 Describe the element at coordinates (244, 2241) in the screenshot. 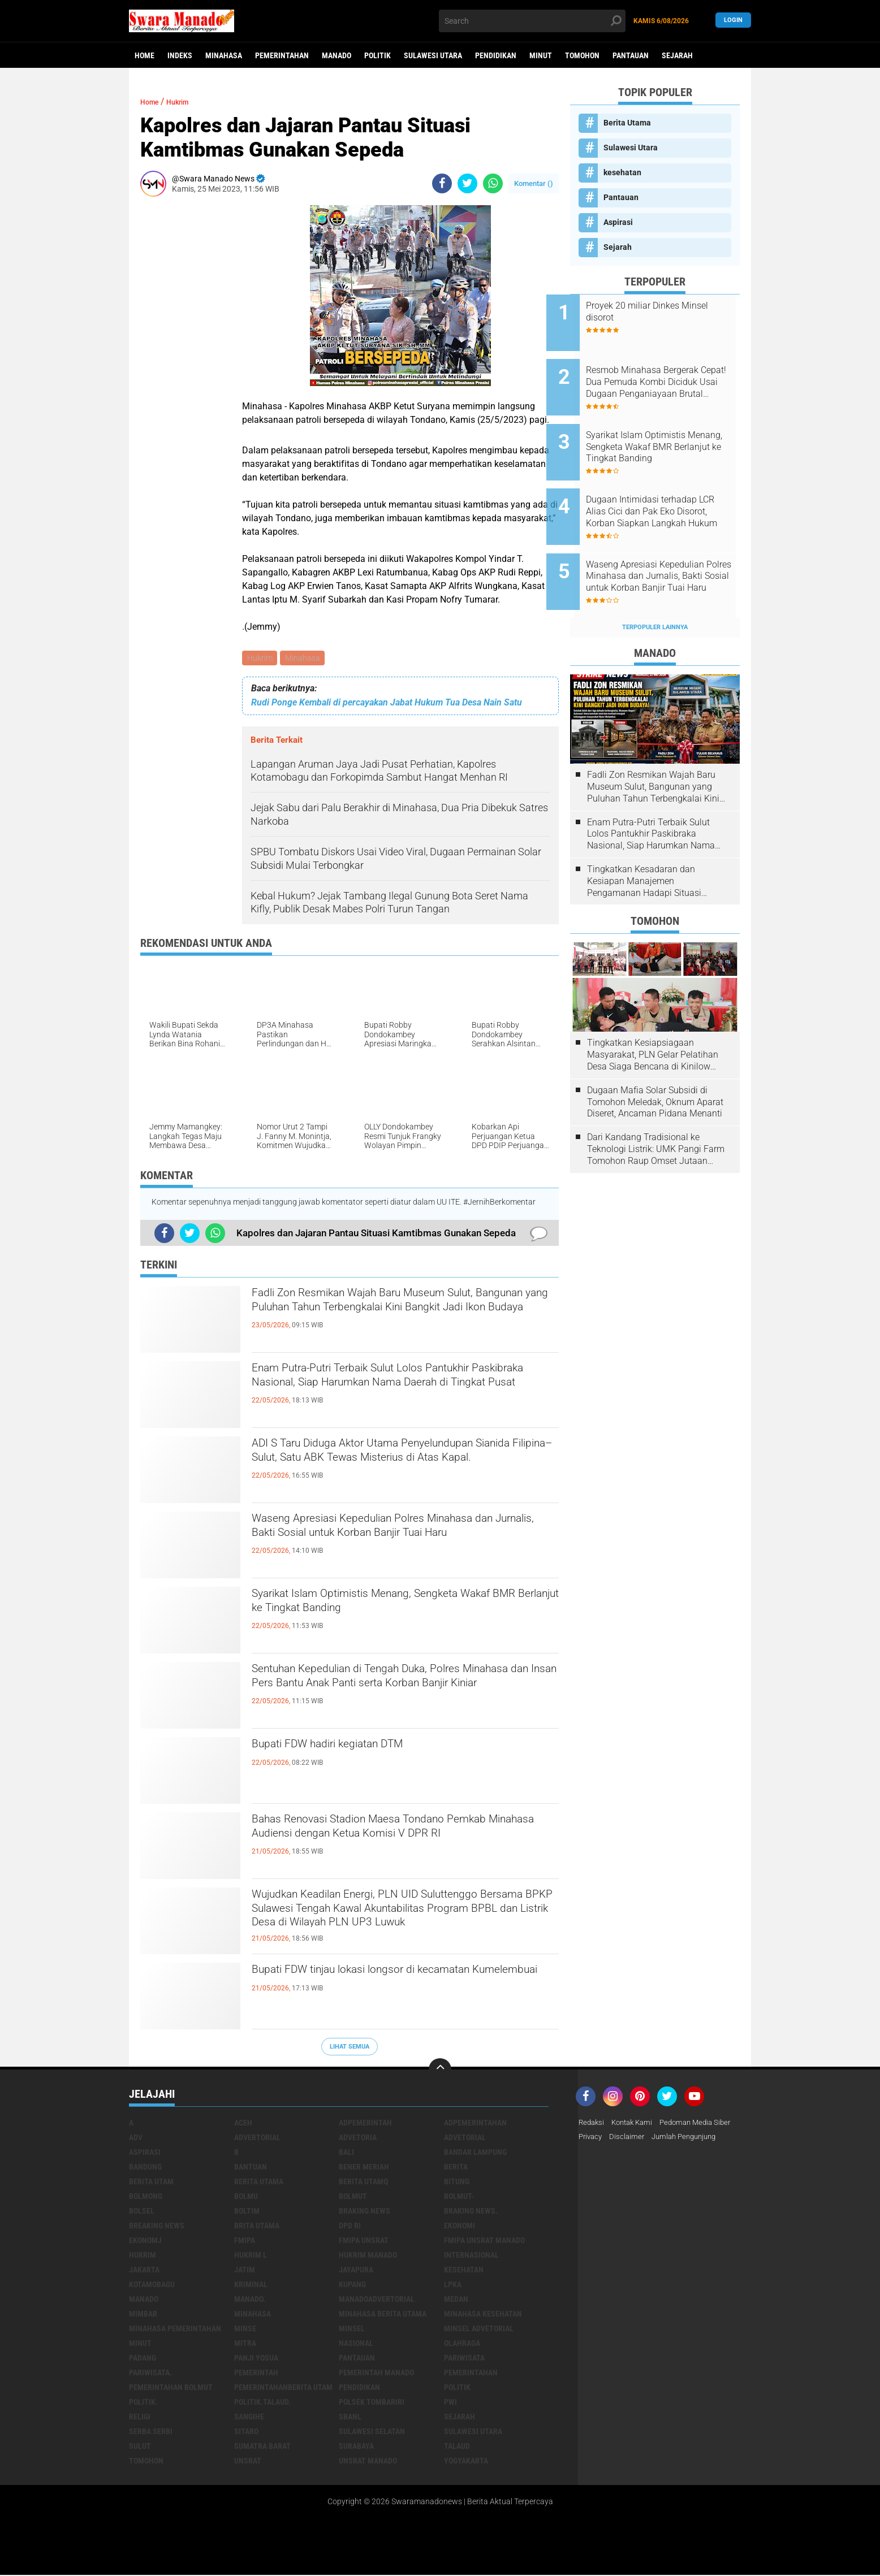

I see `FMIPA` at that location.